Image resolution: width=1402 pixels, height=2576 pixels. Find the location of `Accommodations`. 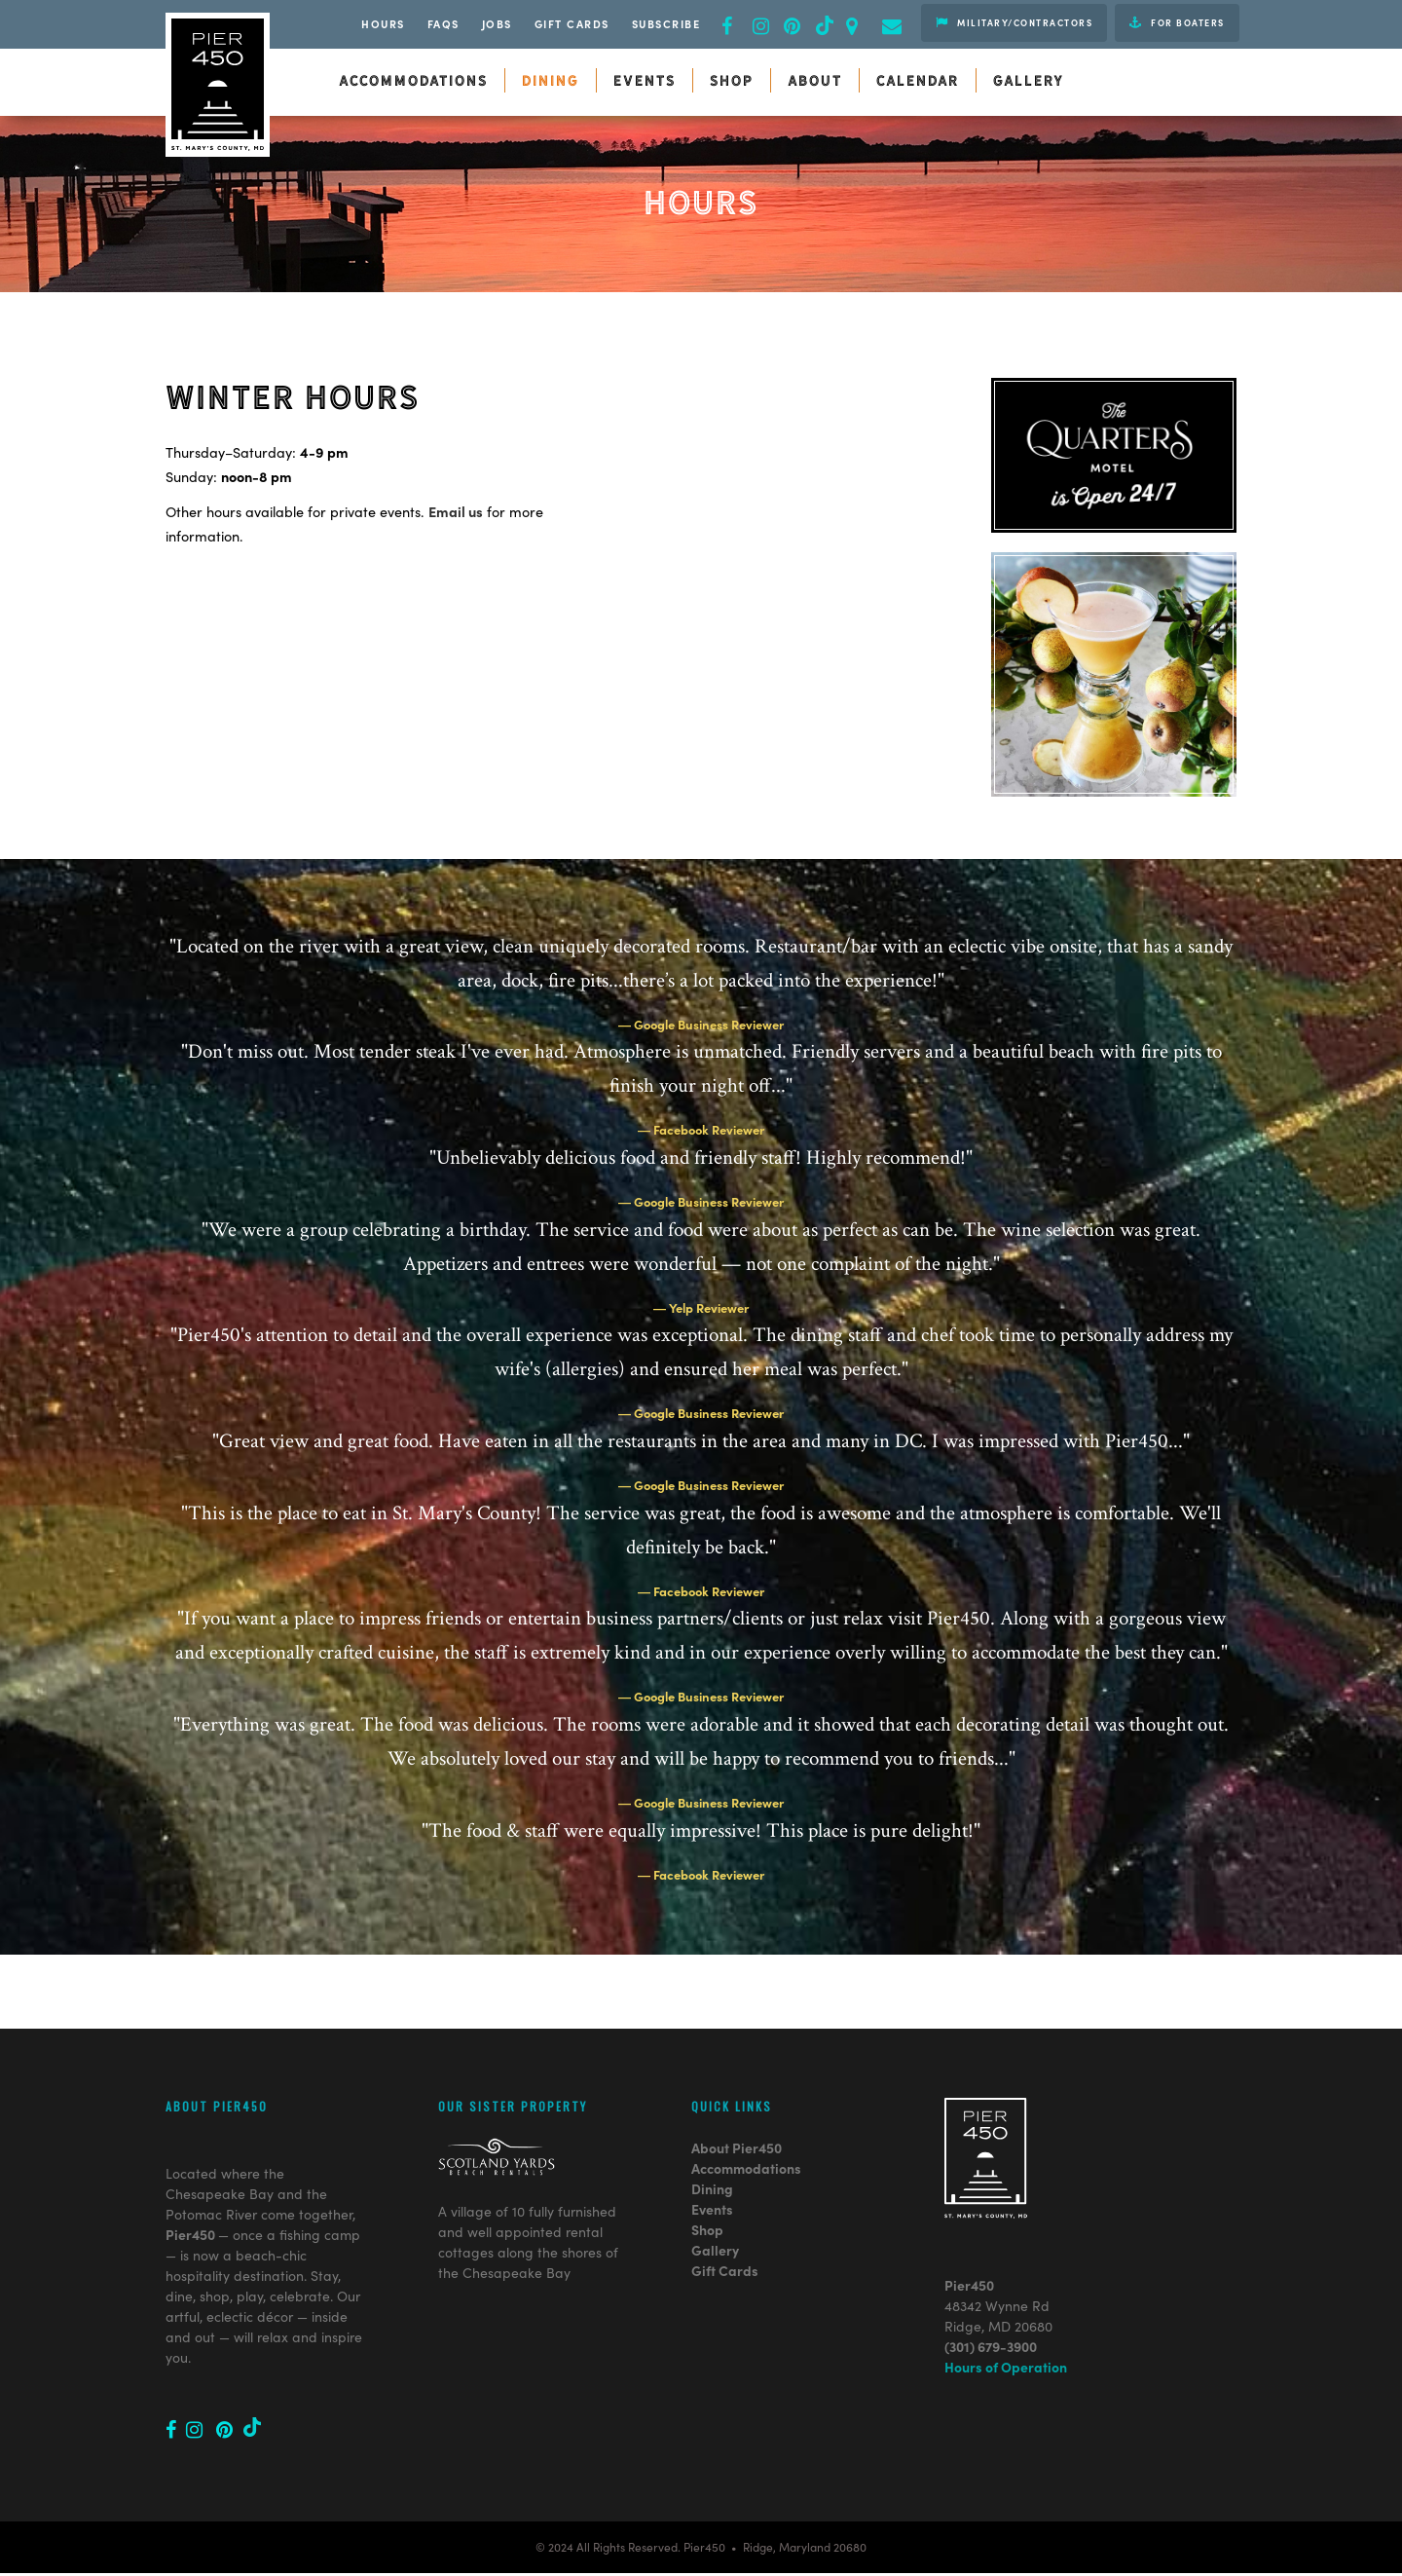

Accommodations is located at coordinates (746, 2093).